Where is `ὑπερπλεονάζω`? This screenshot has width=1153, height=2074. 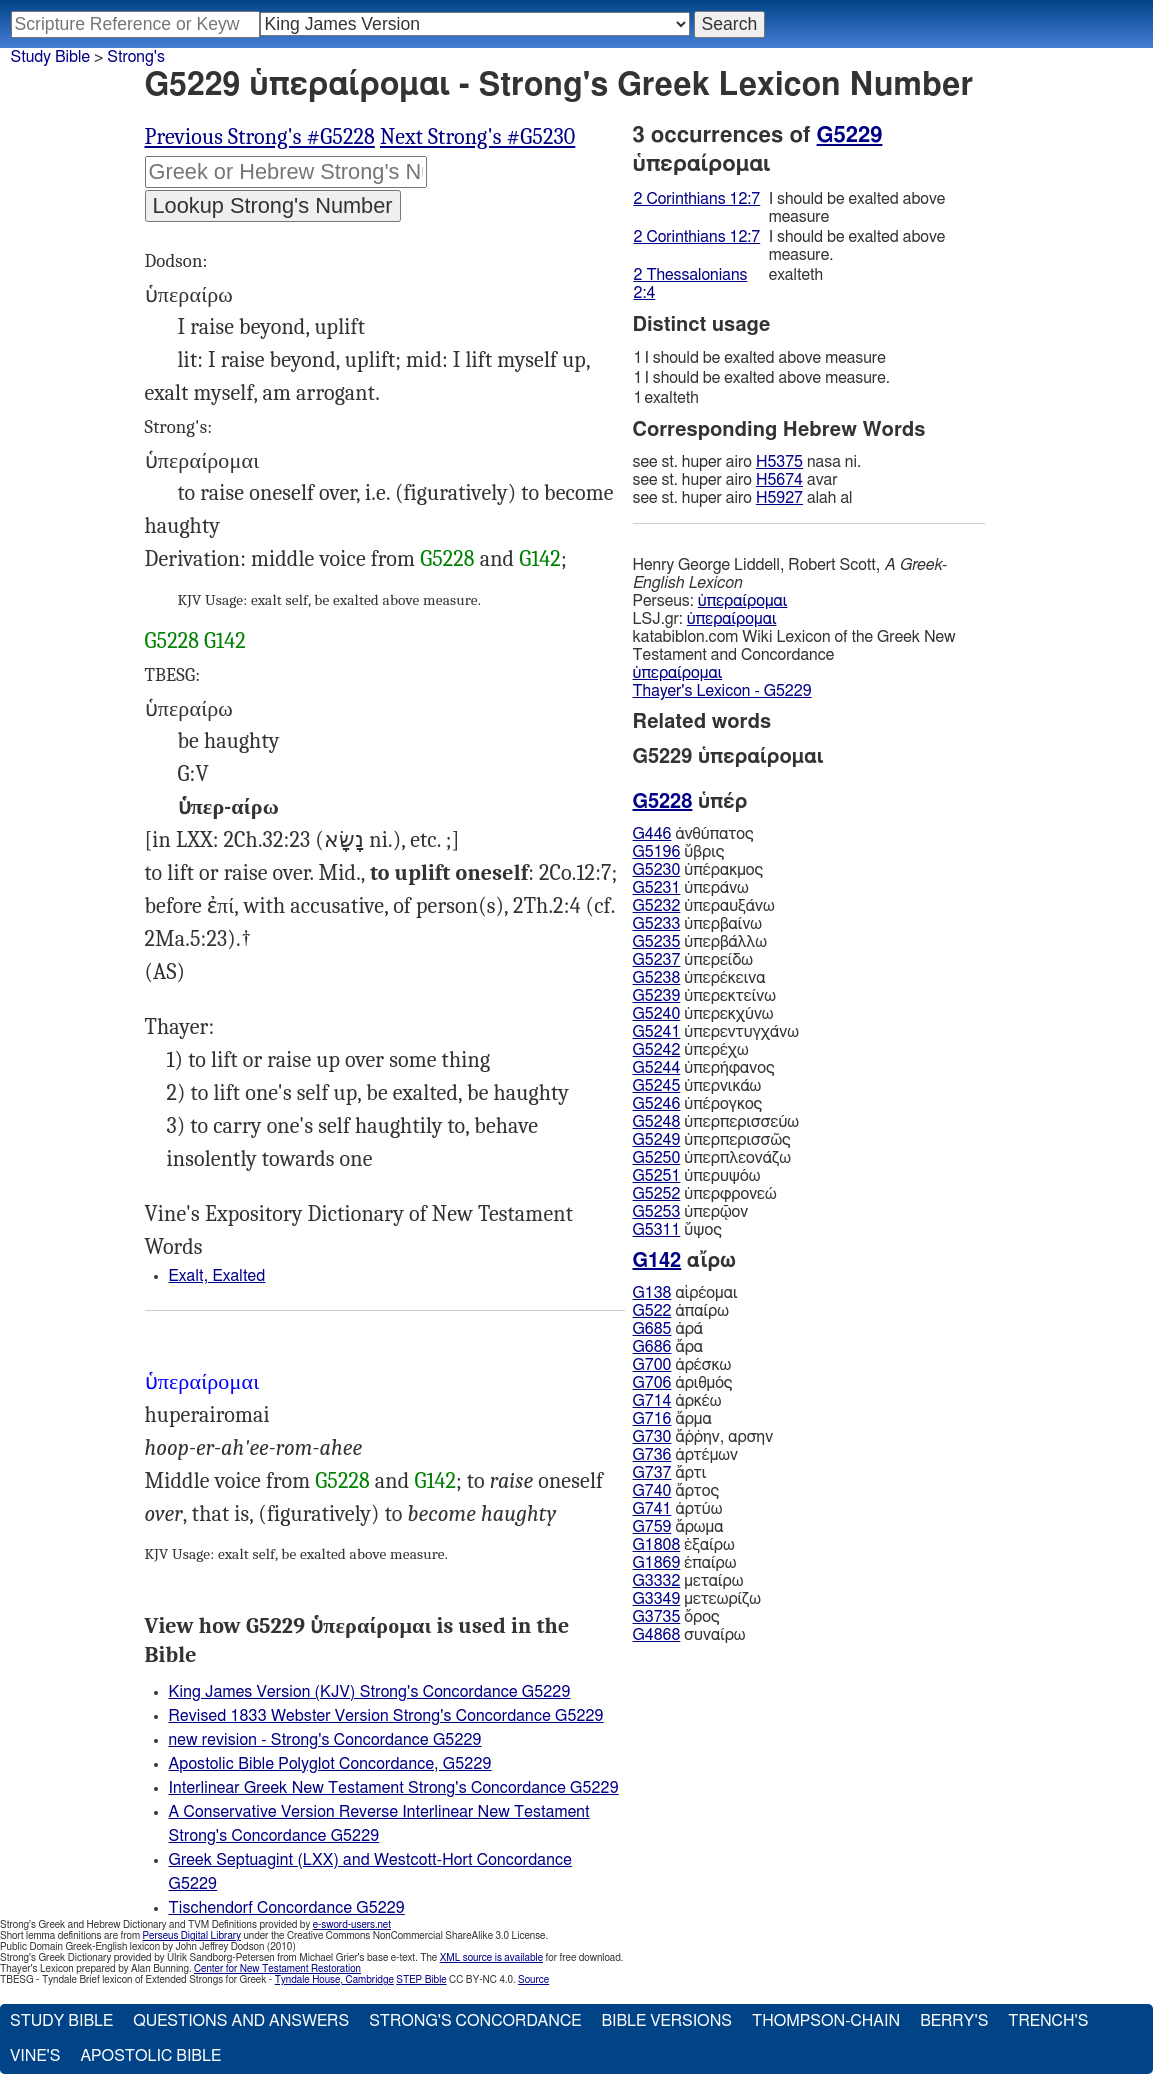 ὑπερπλεονάζω is located at coordinates (712, 1158).